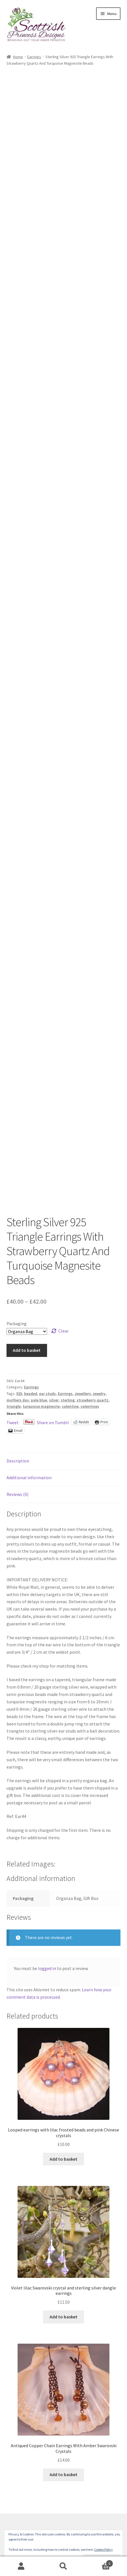  Describe the element at coordinates (18, 1461) in the screenshot. I see `Description [tab]` at that location.